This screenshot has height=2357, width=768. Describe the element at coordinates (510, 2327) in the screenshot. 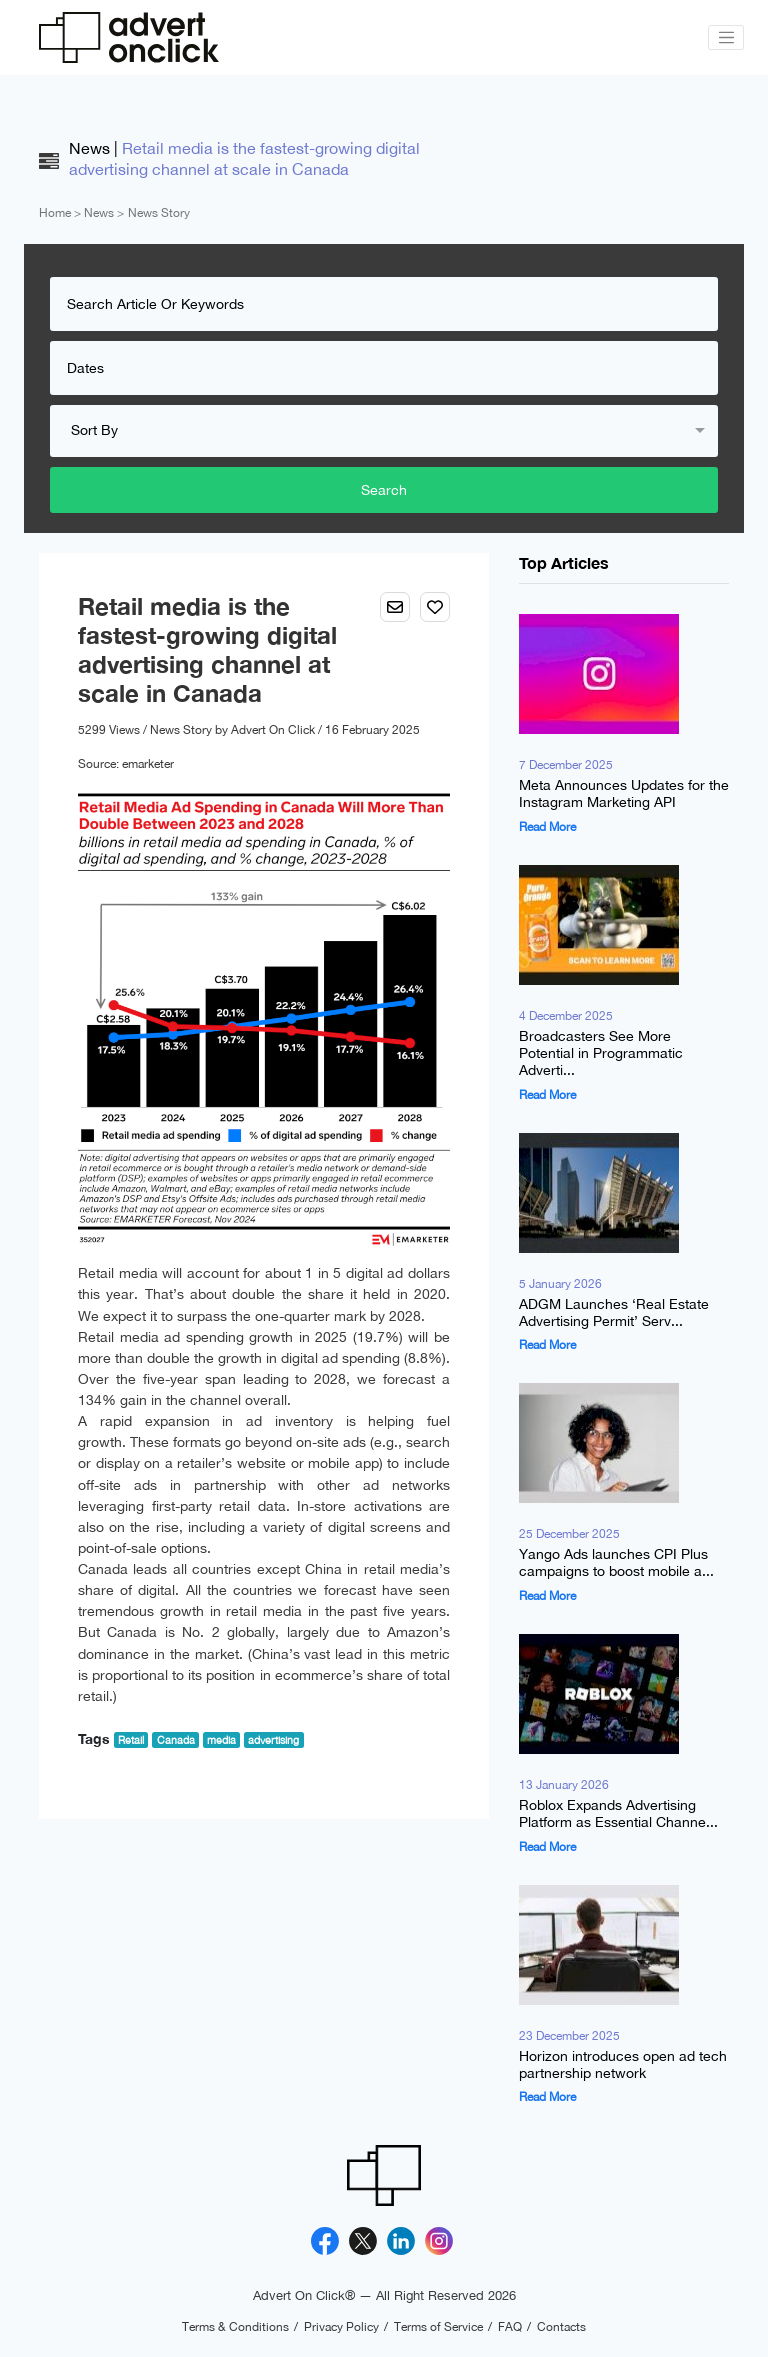

I see `FAQ` at that location.